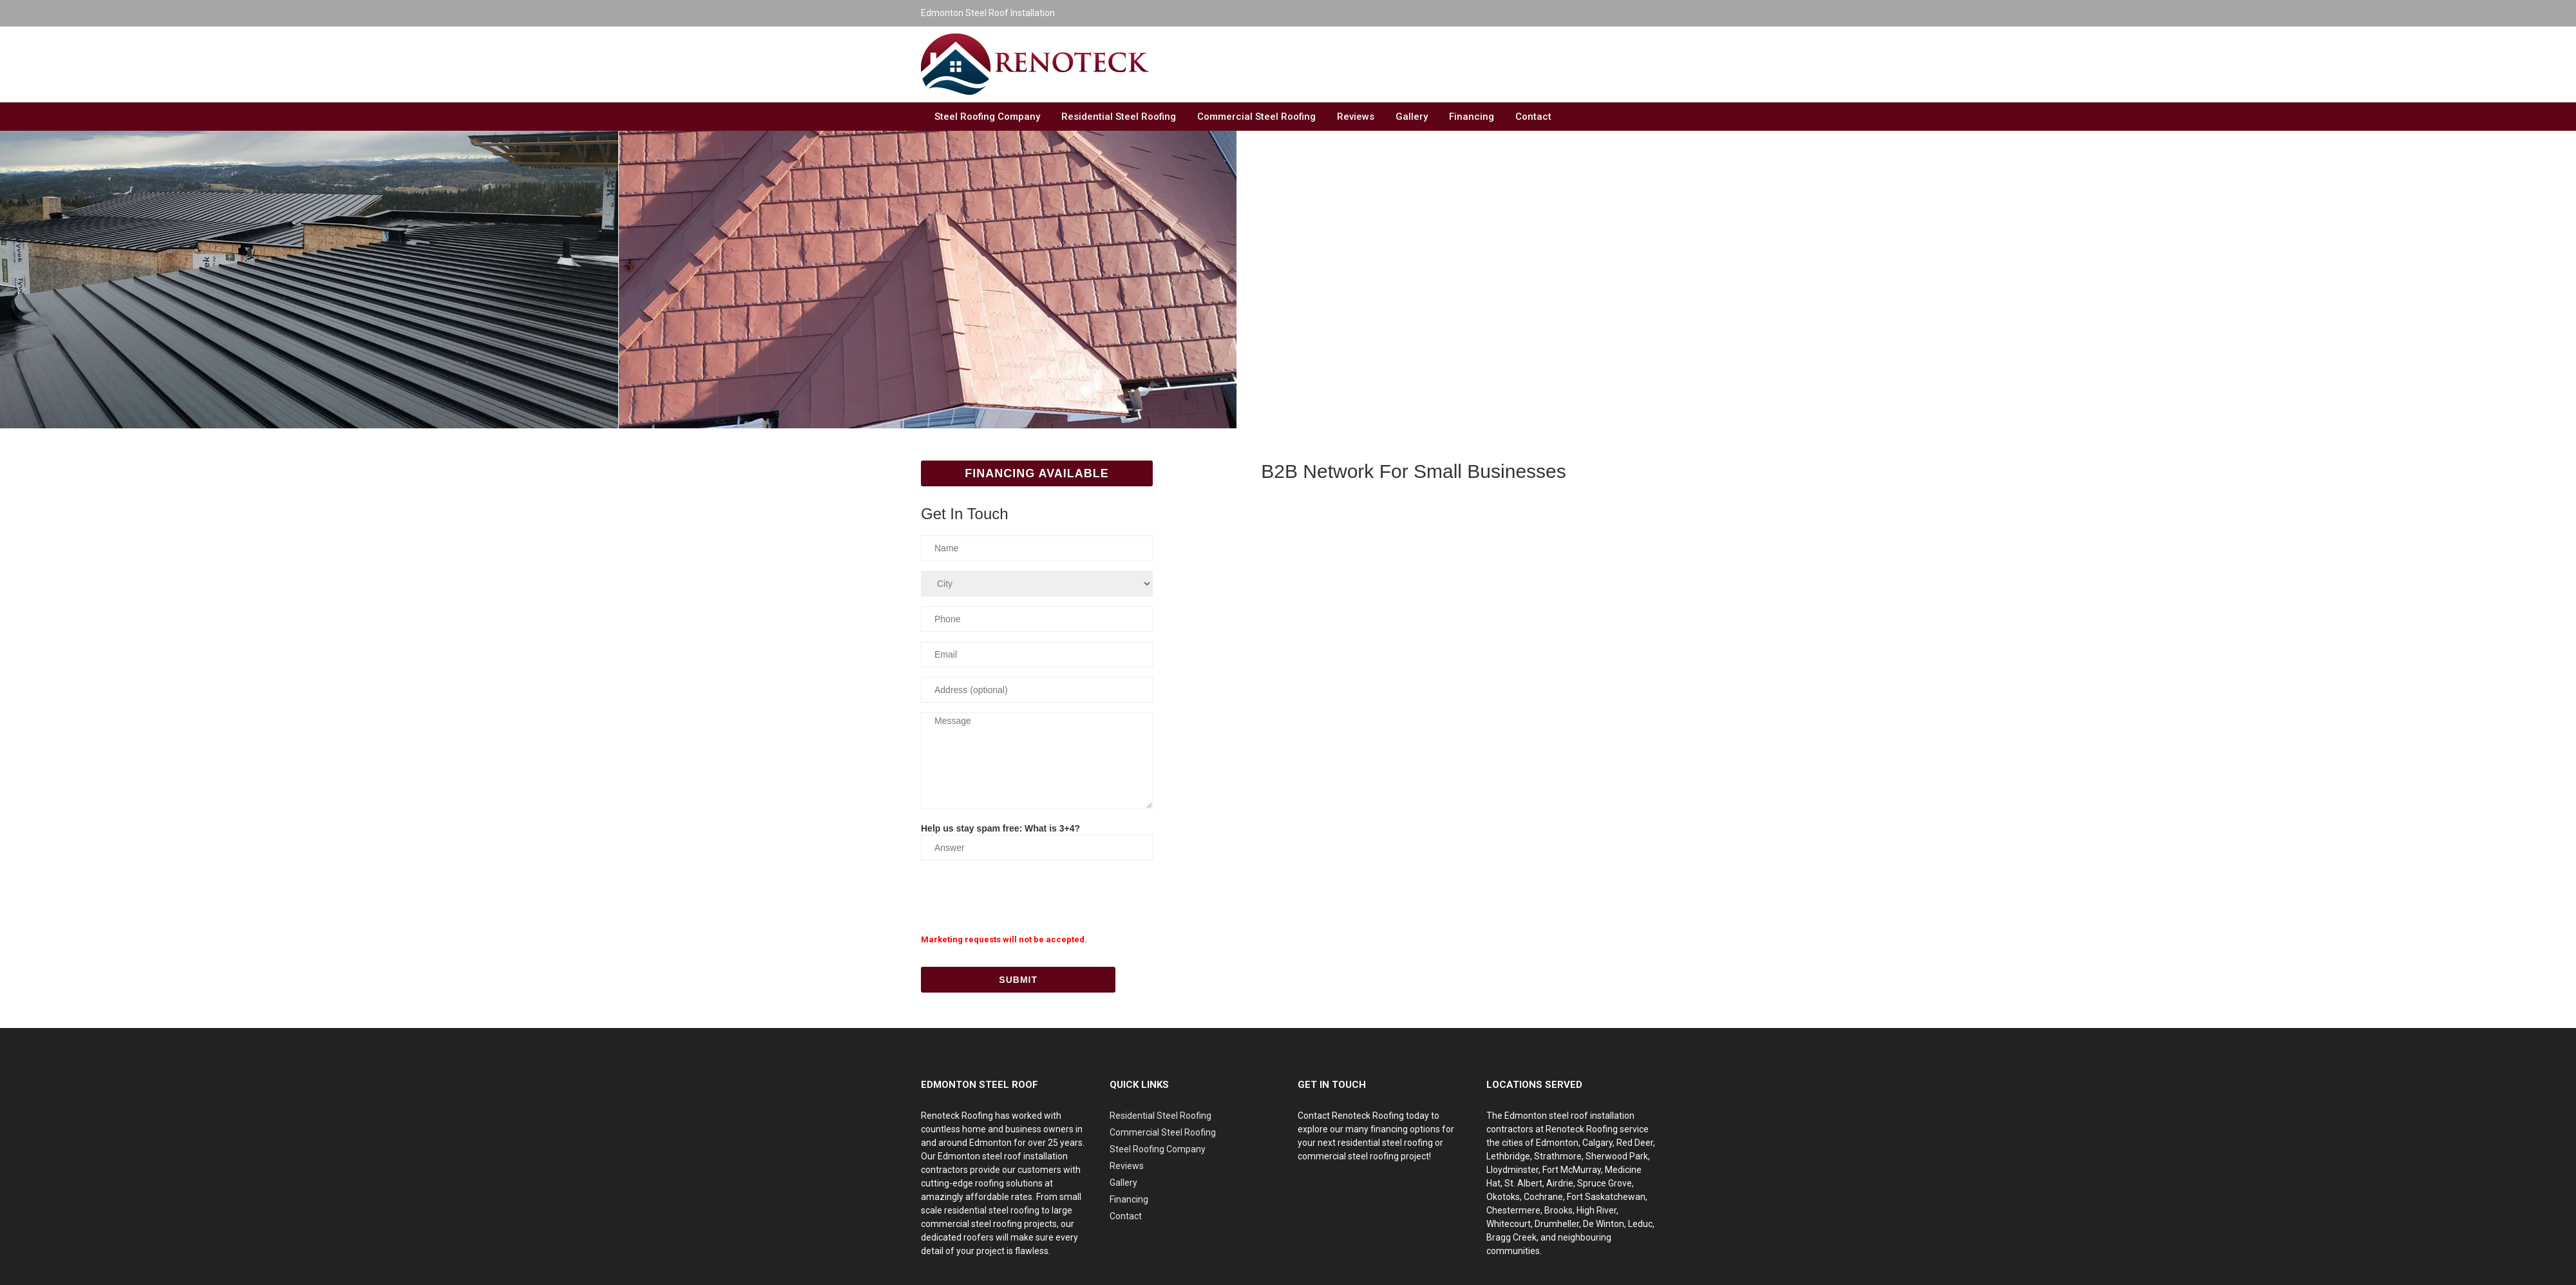 The image size is (2576, 1285). What do you see at coordinates (1256, 116) in the screenshot?
I see `Commercial Steel Roofing` at bounding box center [1256, 116].